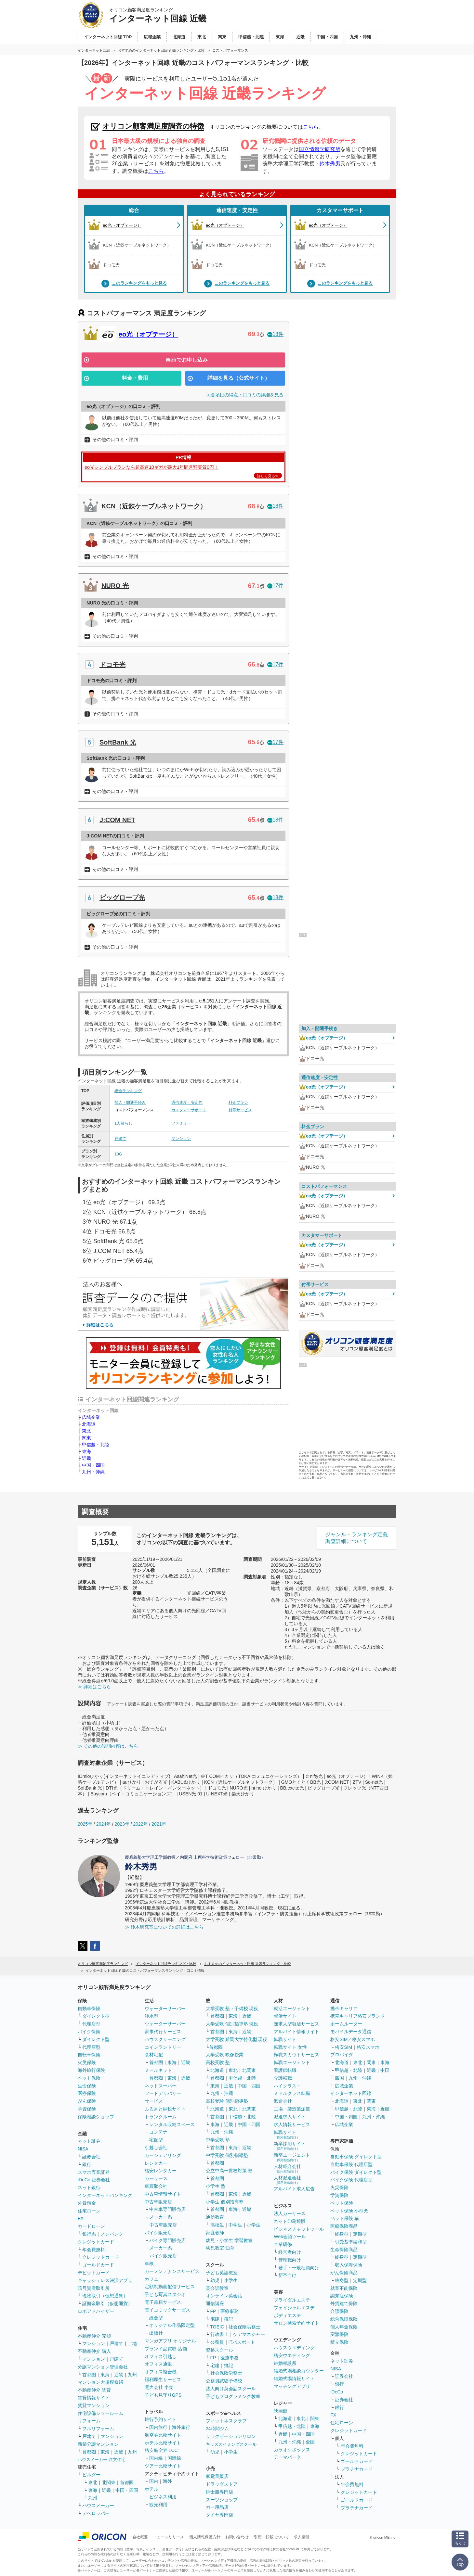 Image resolution: width=474 pixels, height=2576 pixels. What do you see at coordinates (156, 2178) in the screenshot?
I see `カーリース` at bounding box center [156, 2178].